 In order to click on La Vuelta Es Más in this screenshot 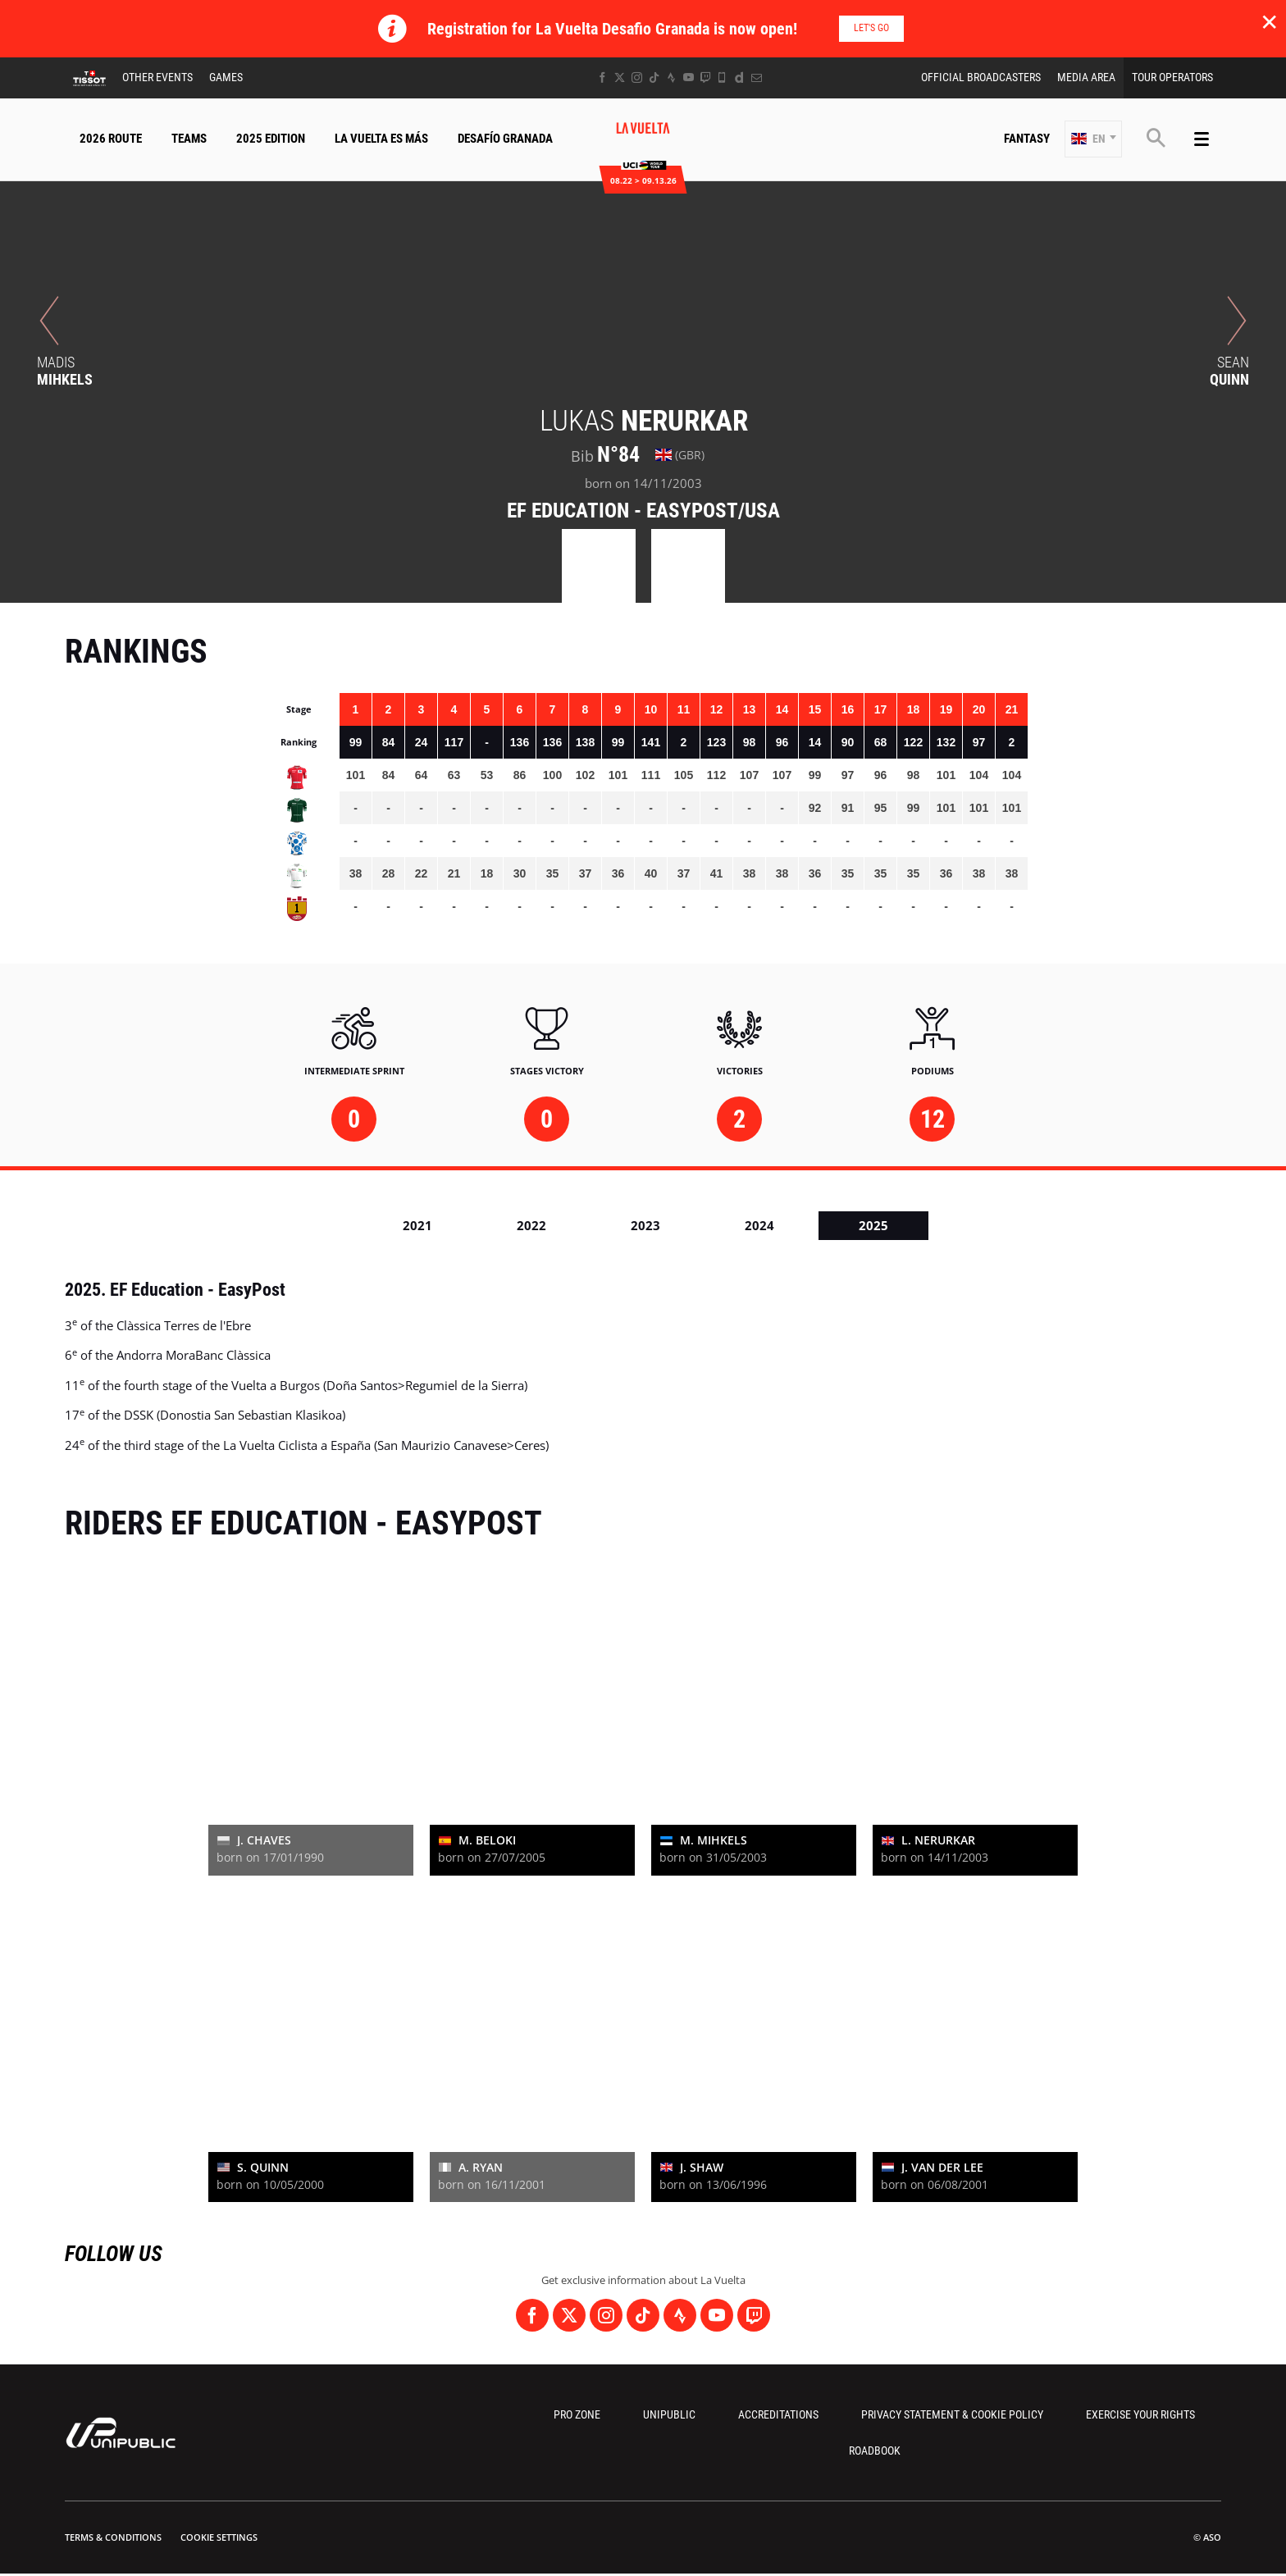, I will do `click(381, 138)`.